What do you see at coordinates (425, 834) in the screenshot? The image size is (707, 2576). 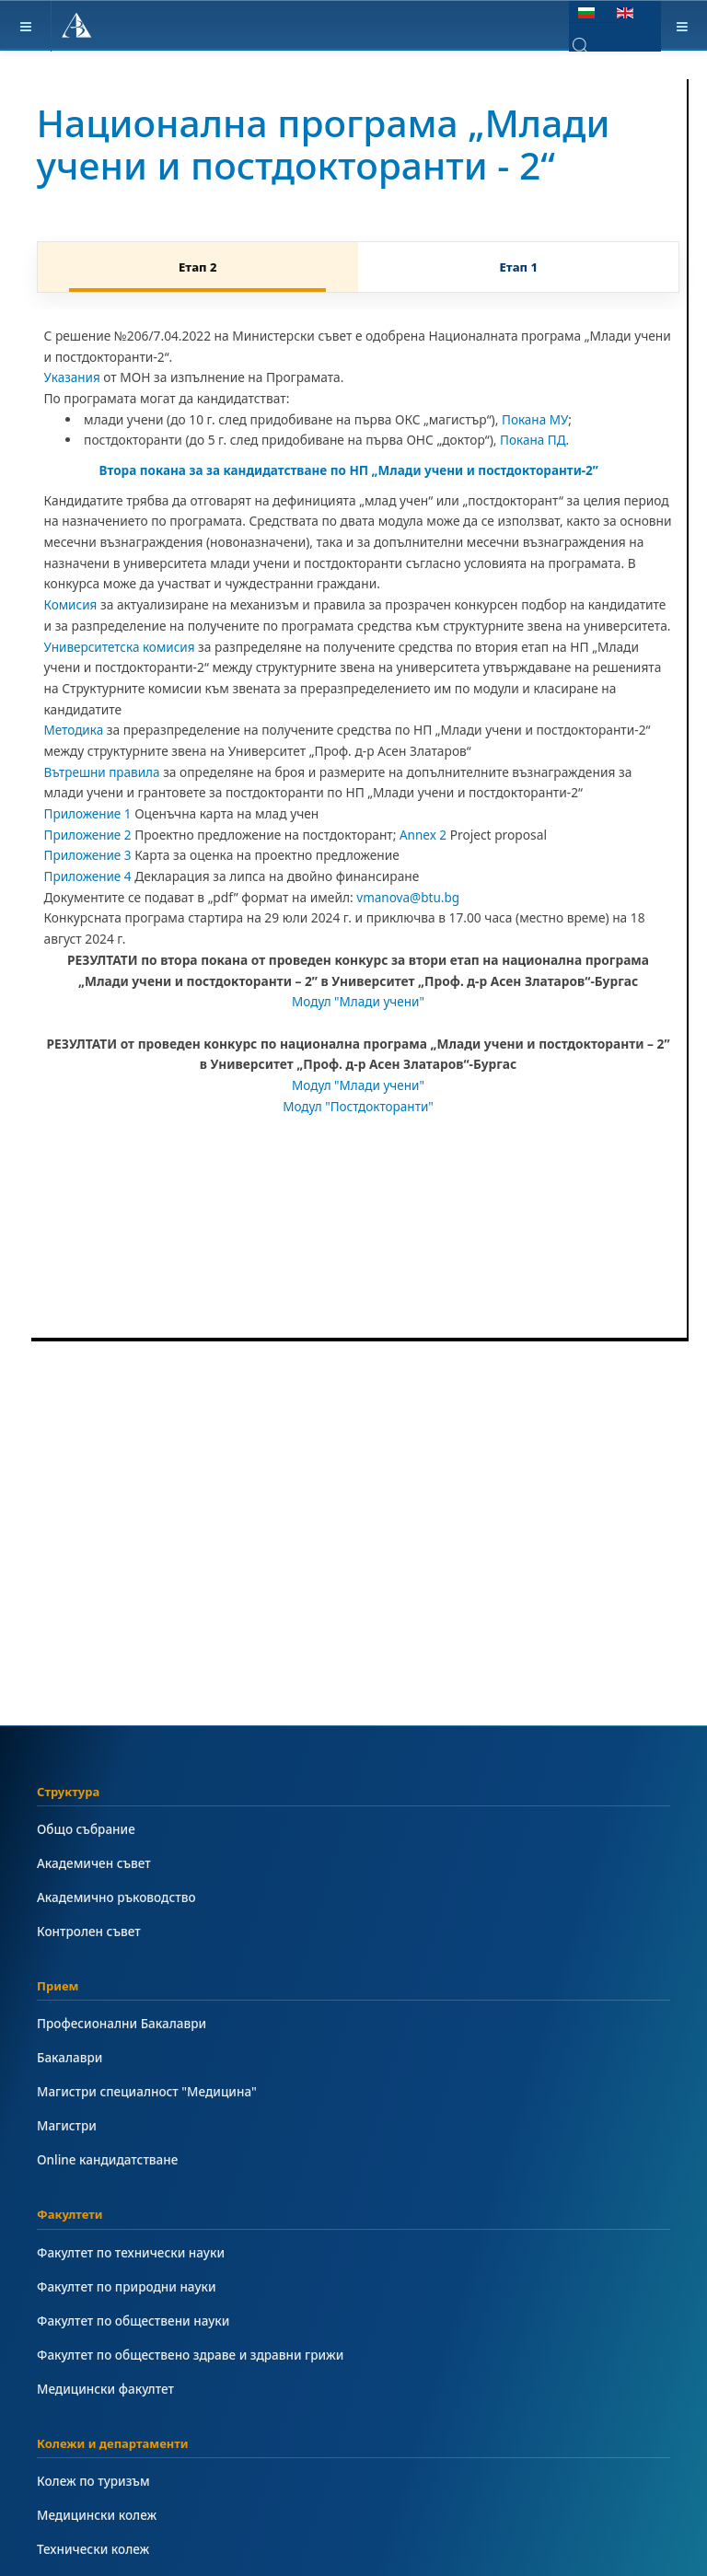 I see `Annex 2` at bounding box center [425, 834].